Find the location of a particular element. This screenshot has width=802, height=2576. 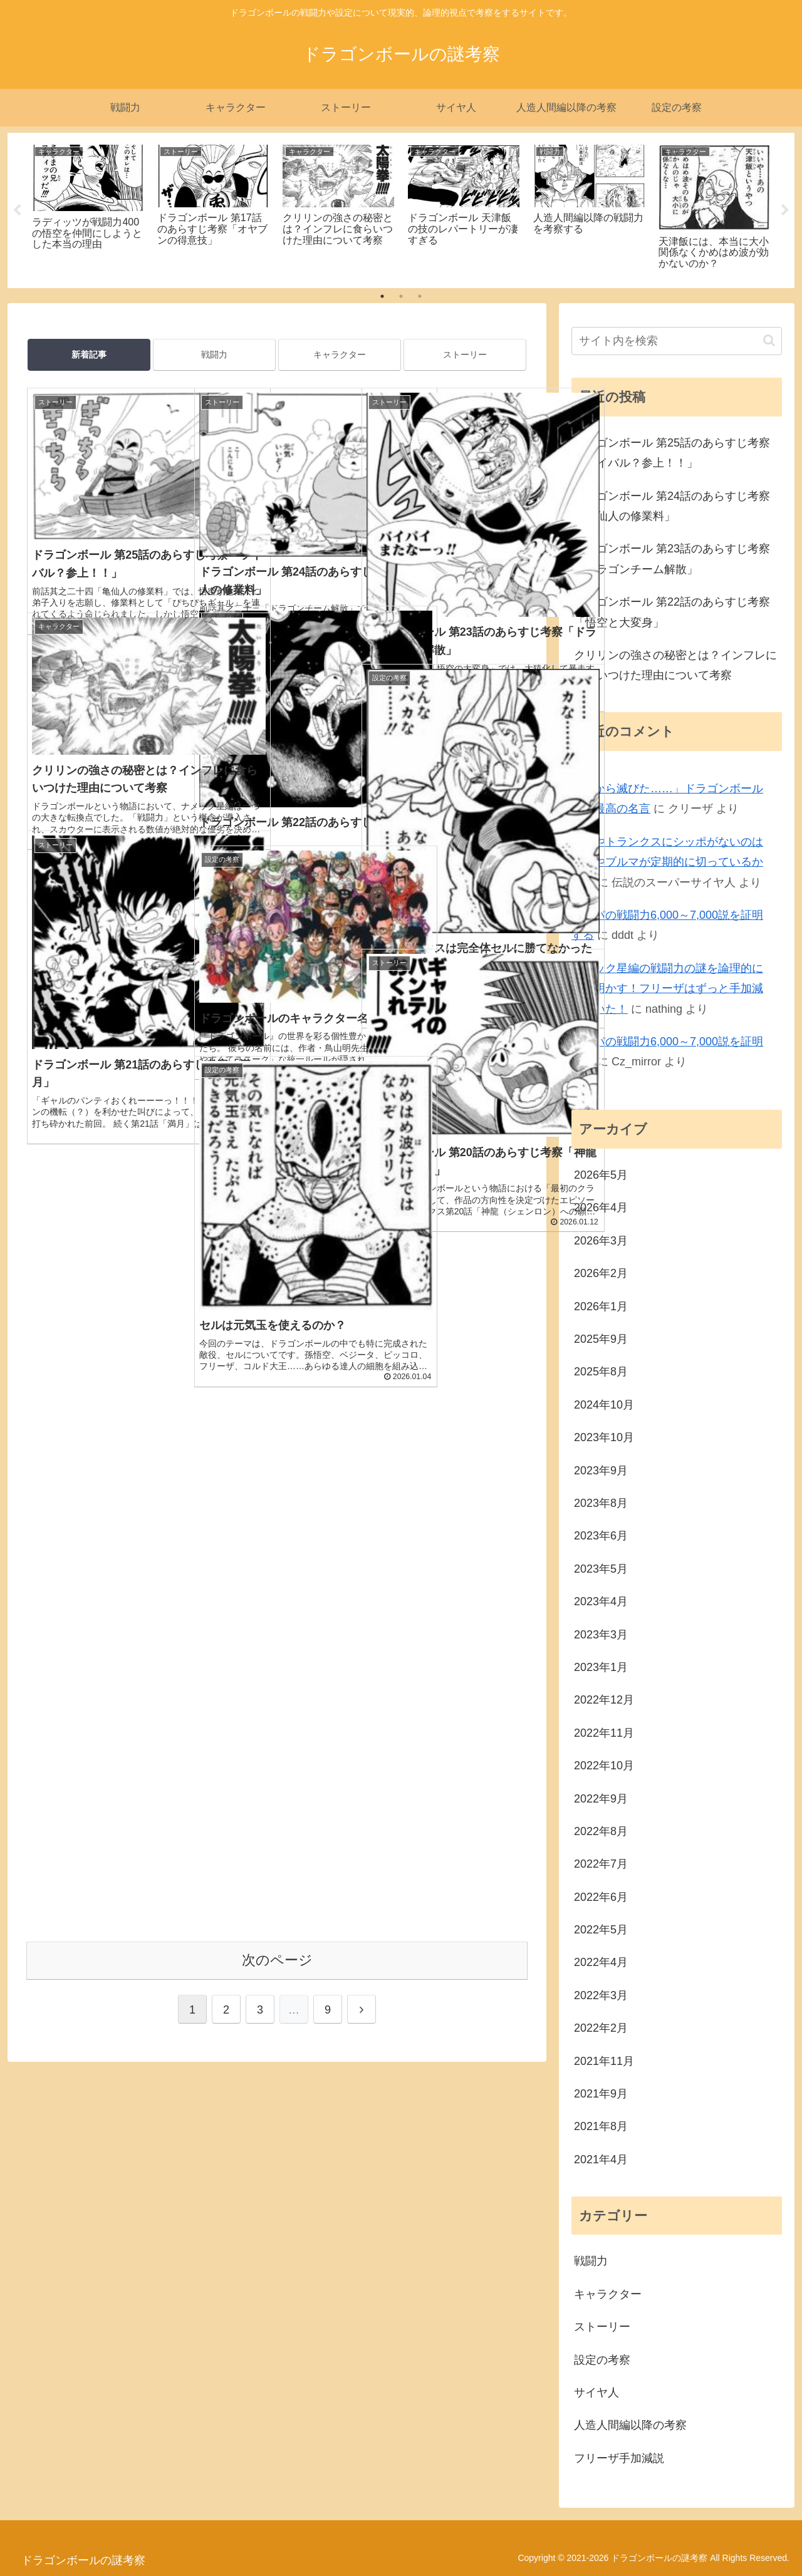

2022年4月 is located at coordinates (601, 1962).